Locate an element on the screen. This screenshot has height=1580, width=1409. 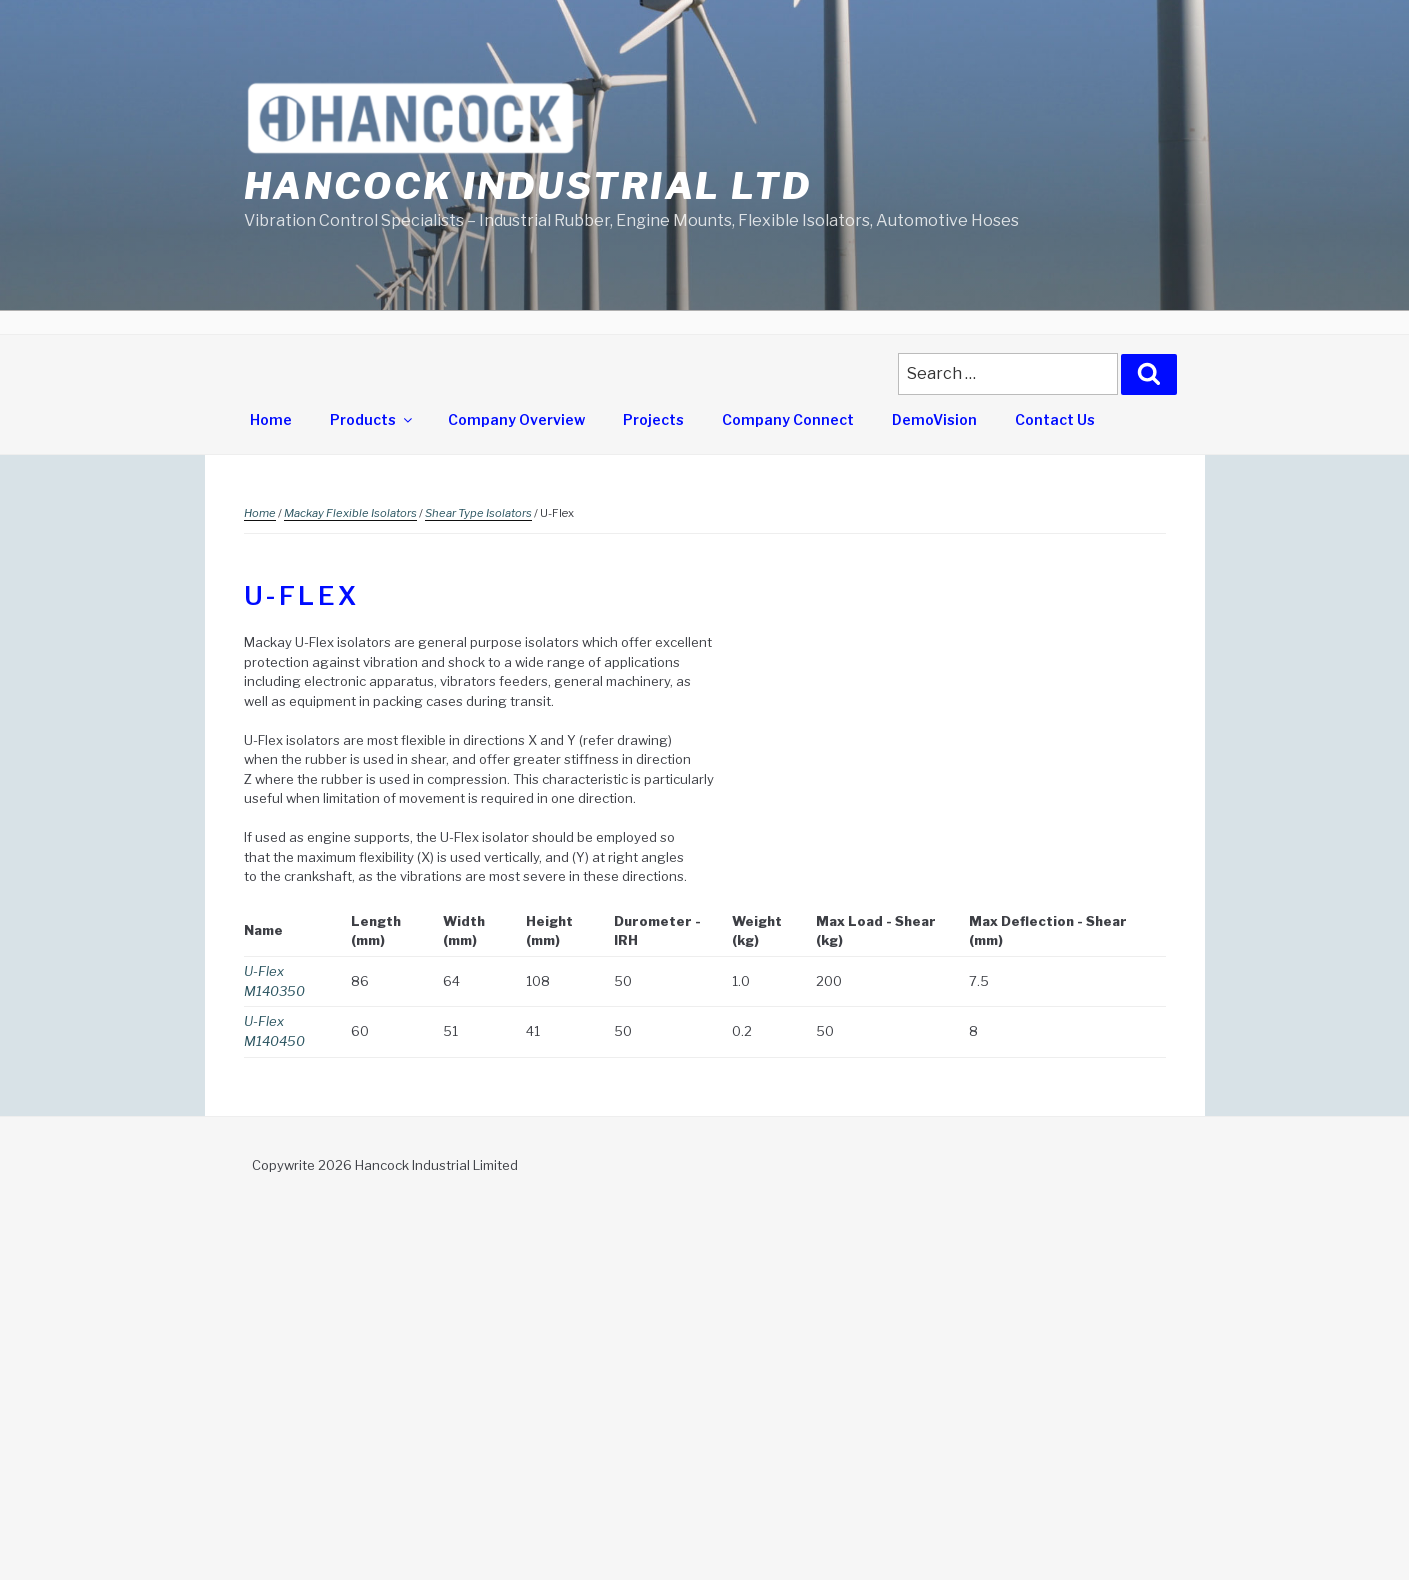
Company Connect is located at coordinates (788, 419).